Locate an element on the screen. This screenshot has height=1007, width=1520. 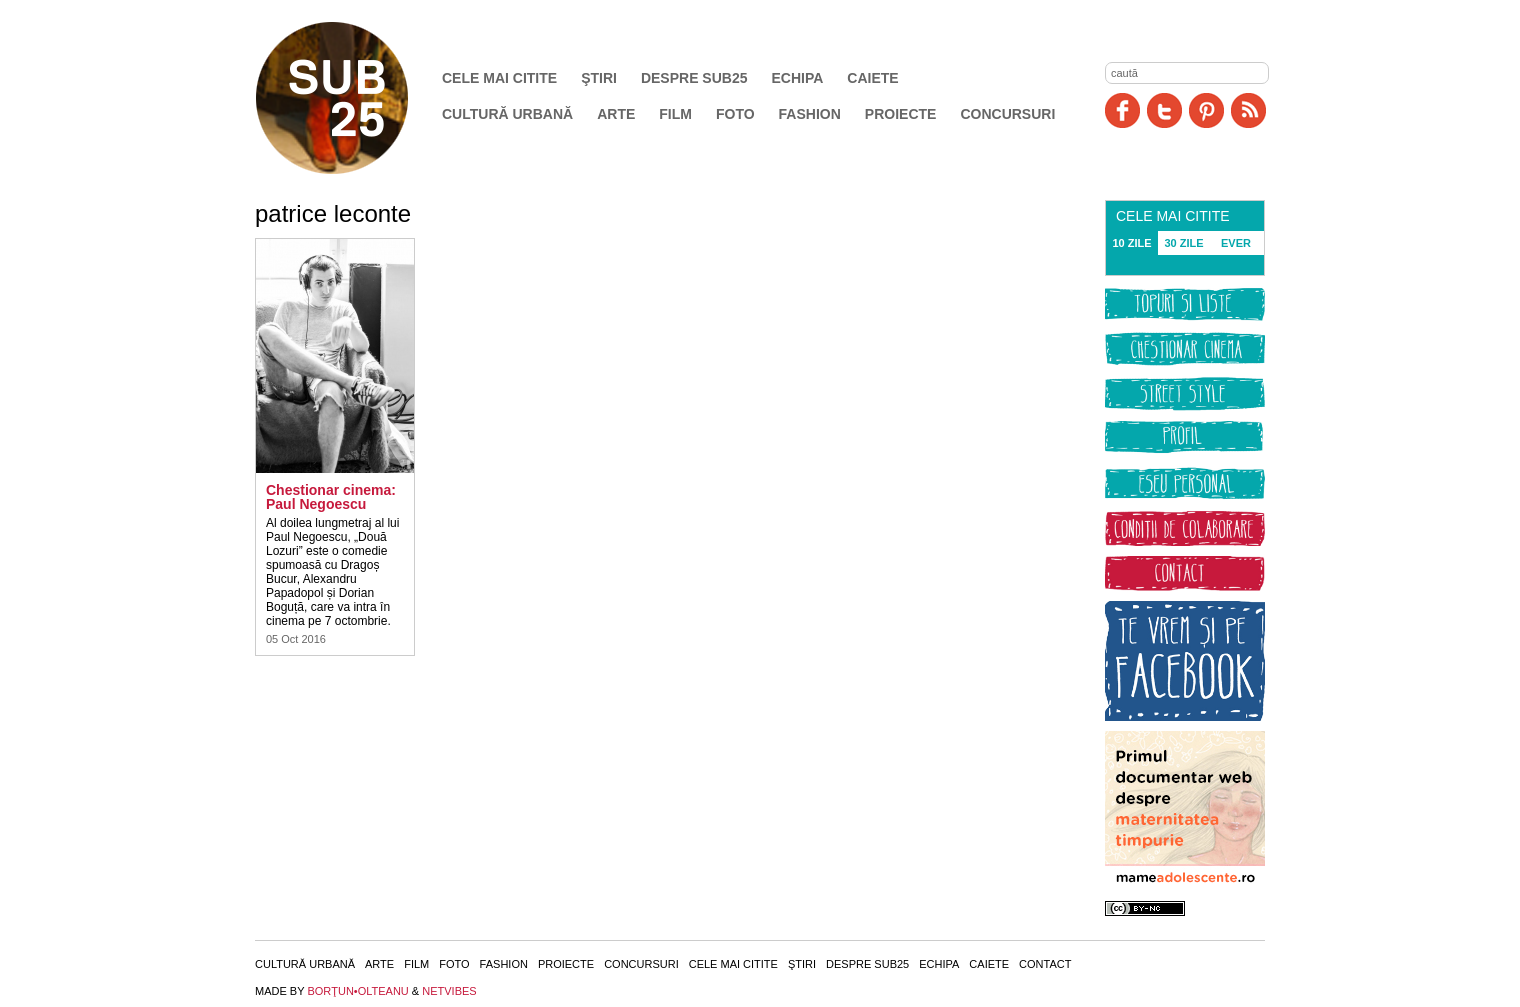
Facebook is located at coordinates (1122, 110).